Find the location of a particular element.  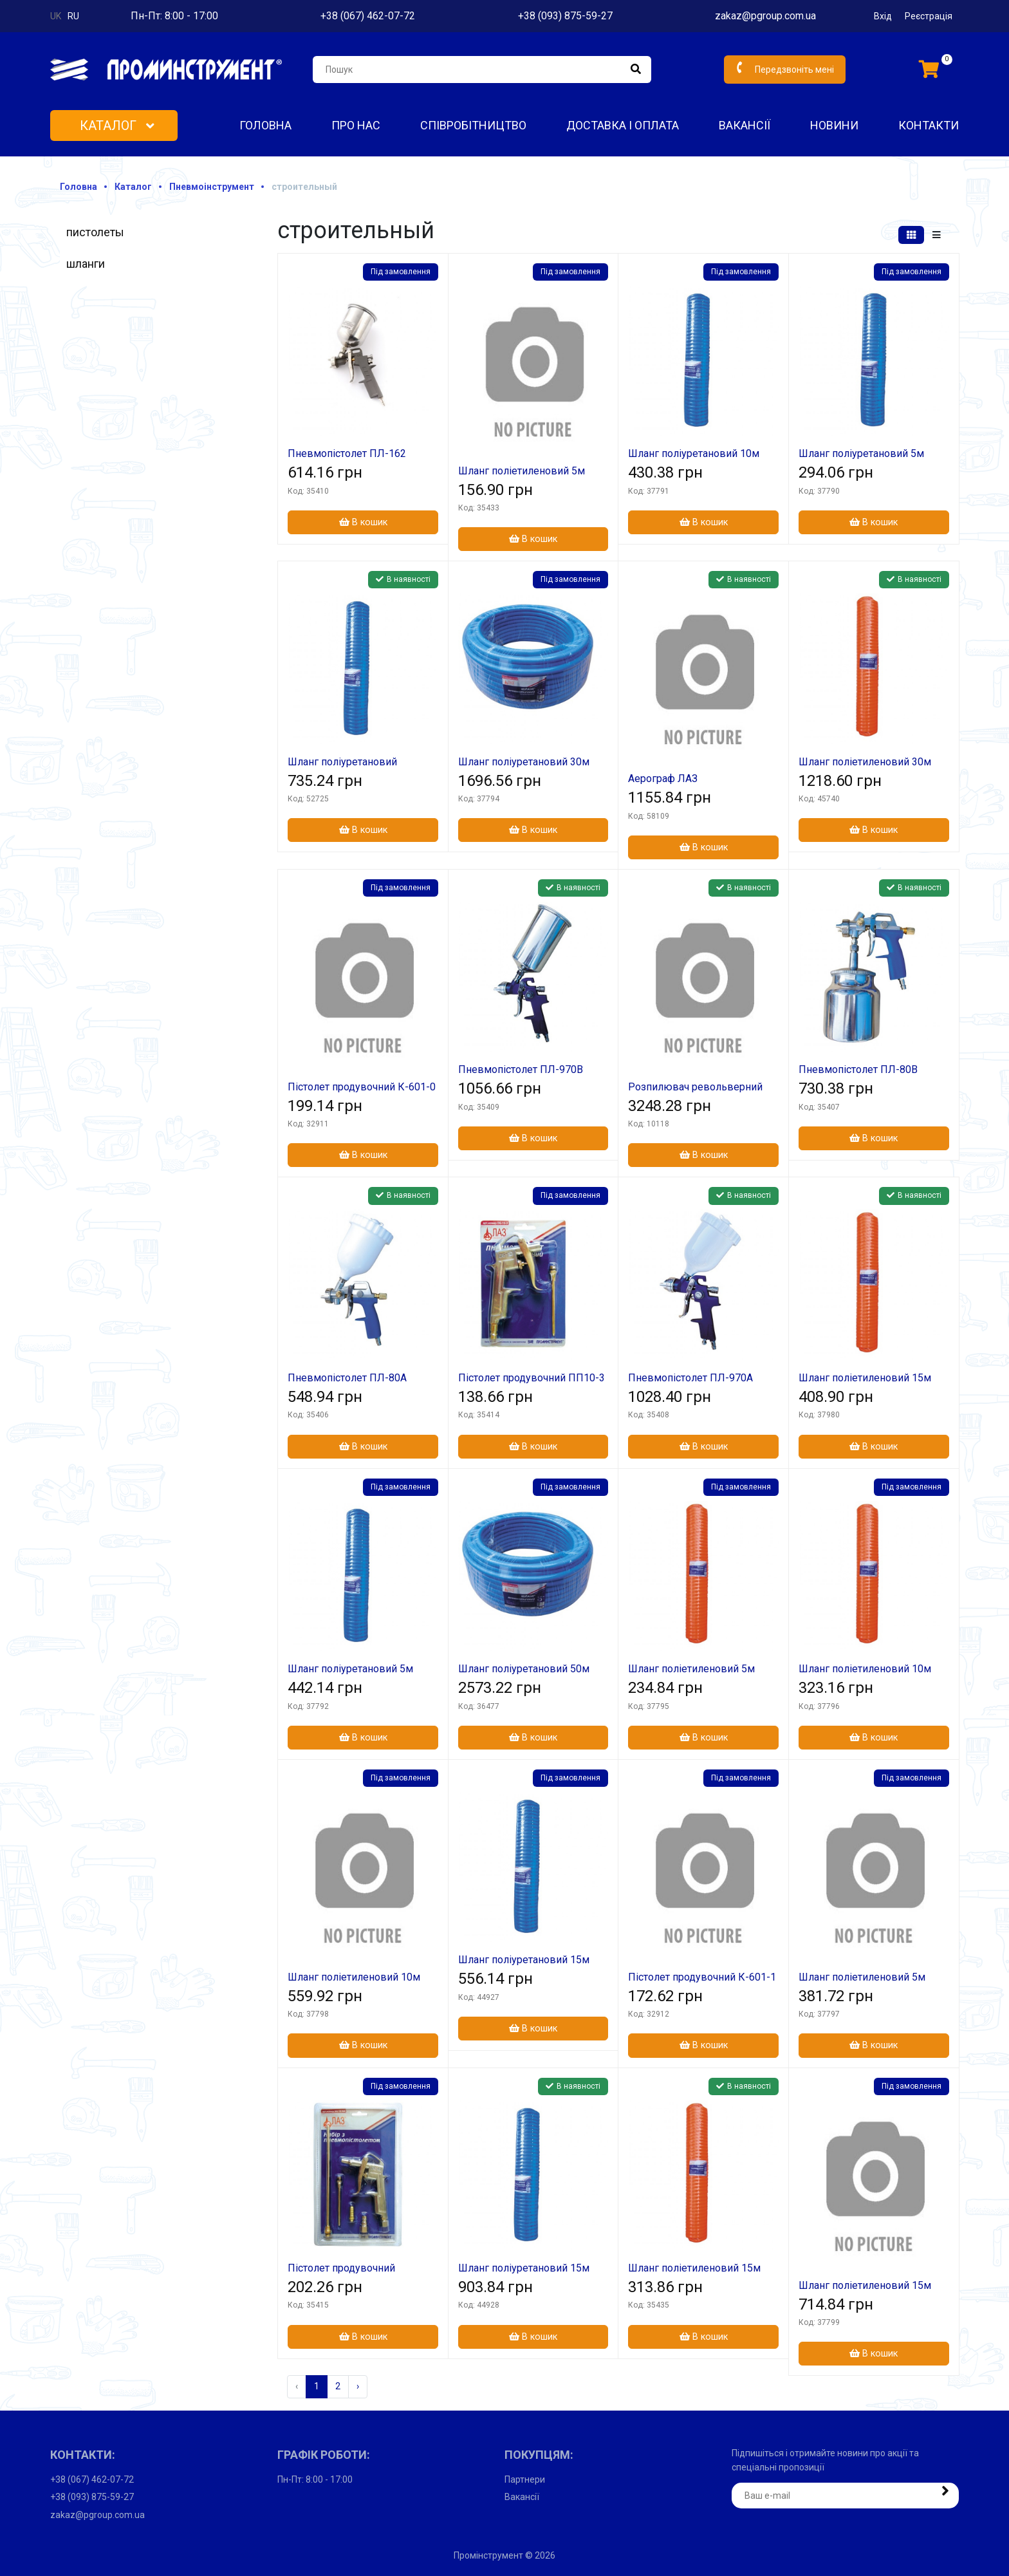

Головна is located at coordinates (265, 125).